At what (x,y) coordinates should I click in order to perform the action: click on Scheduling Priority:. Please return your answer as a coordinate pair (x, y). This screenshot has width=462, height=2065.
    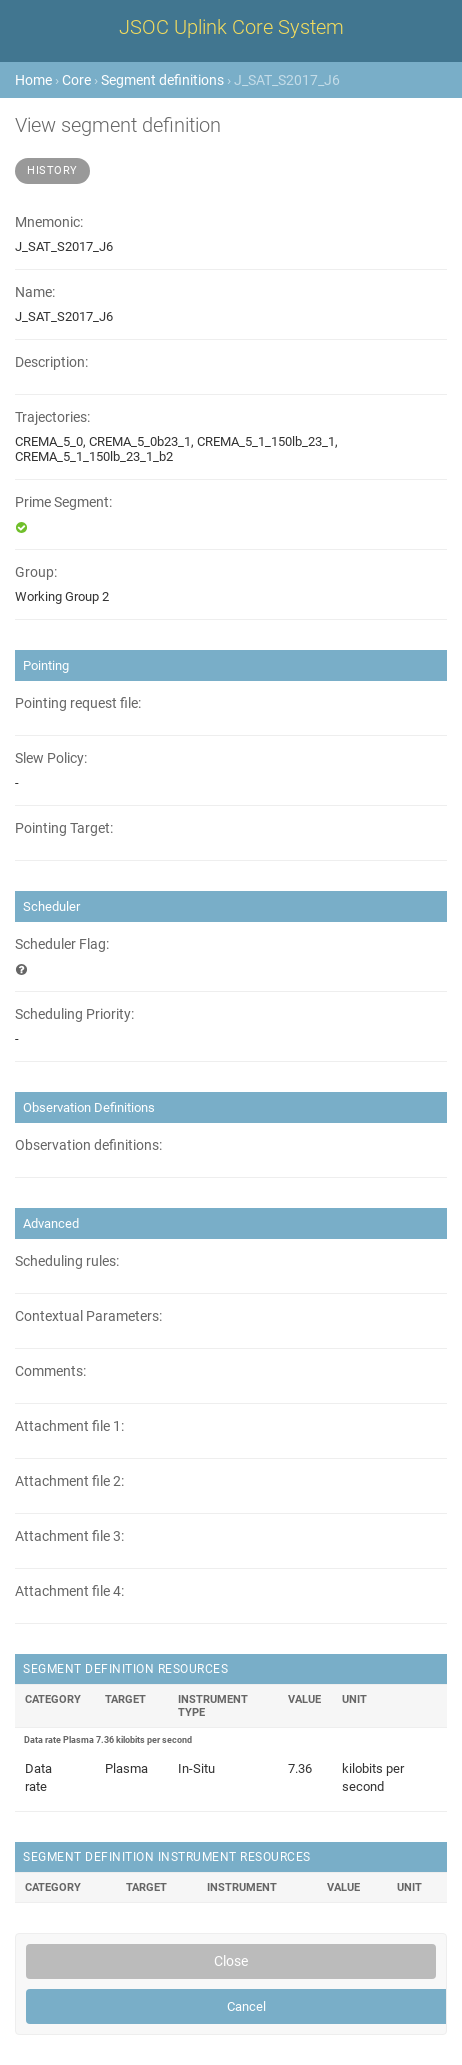
    Looking at the image, I should click on (74, 1014).